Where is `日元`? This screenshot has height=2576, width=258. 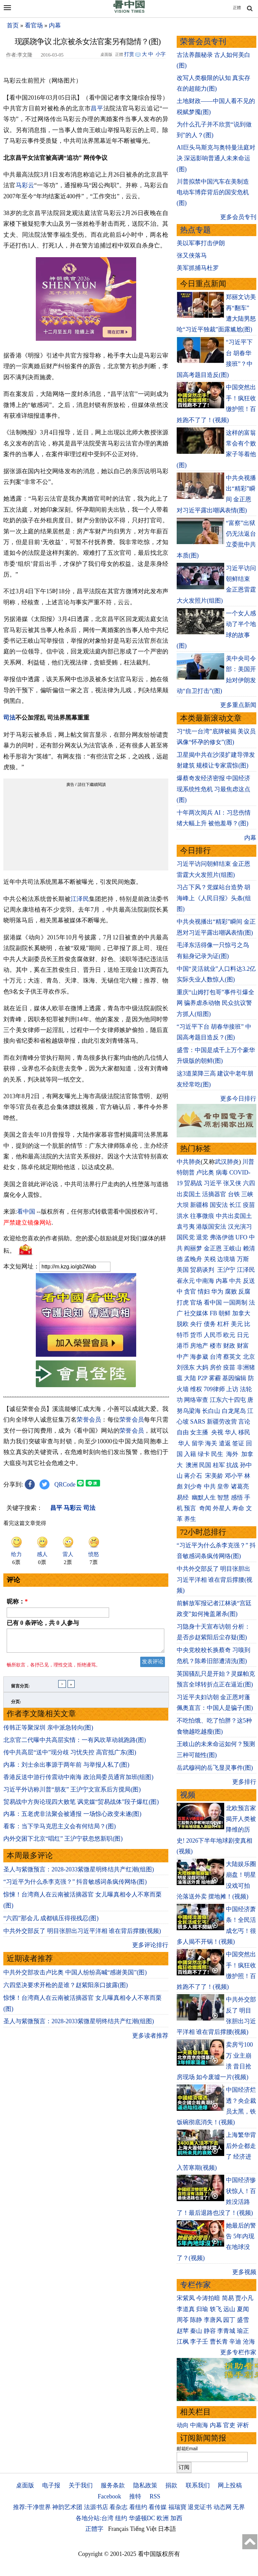 日元 is located at coordinates (243, 1335).